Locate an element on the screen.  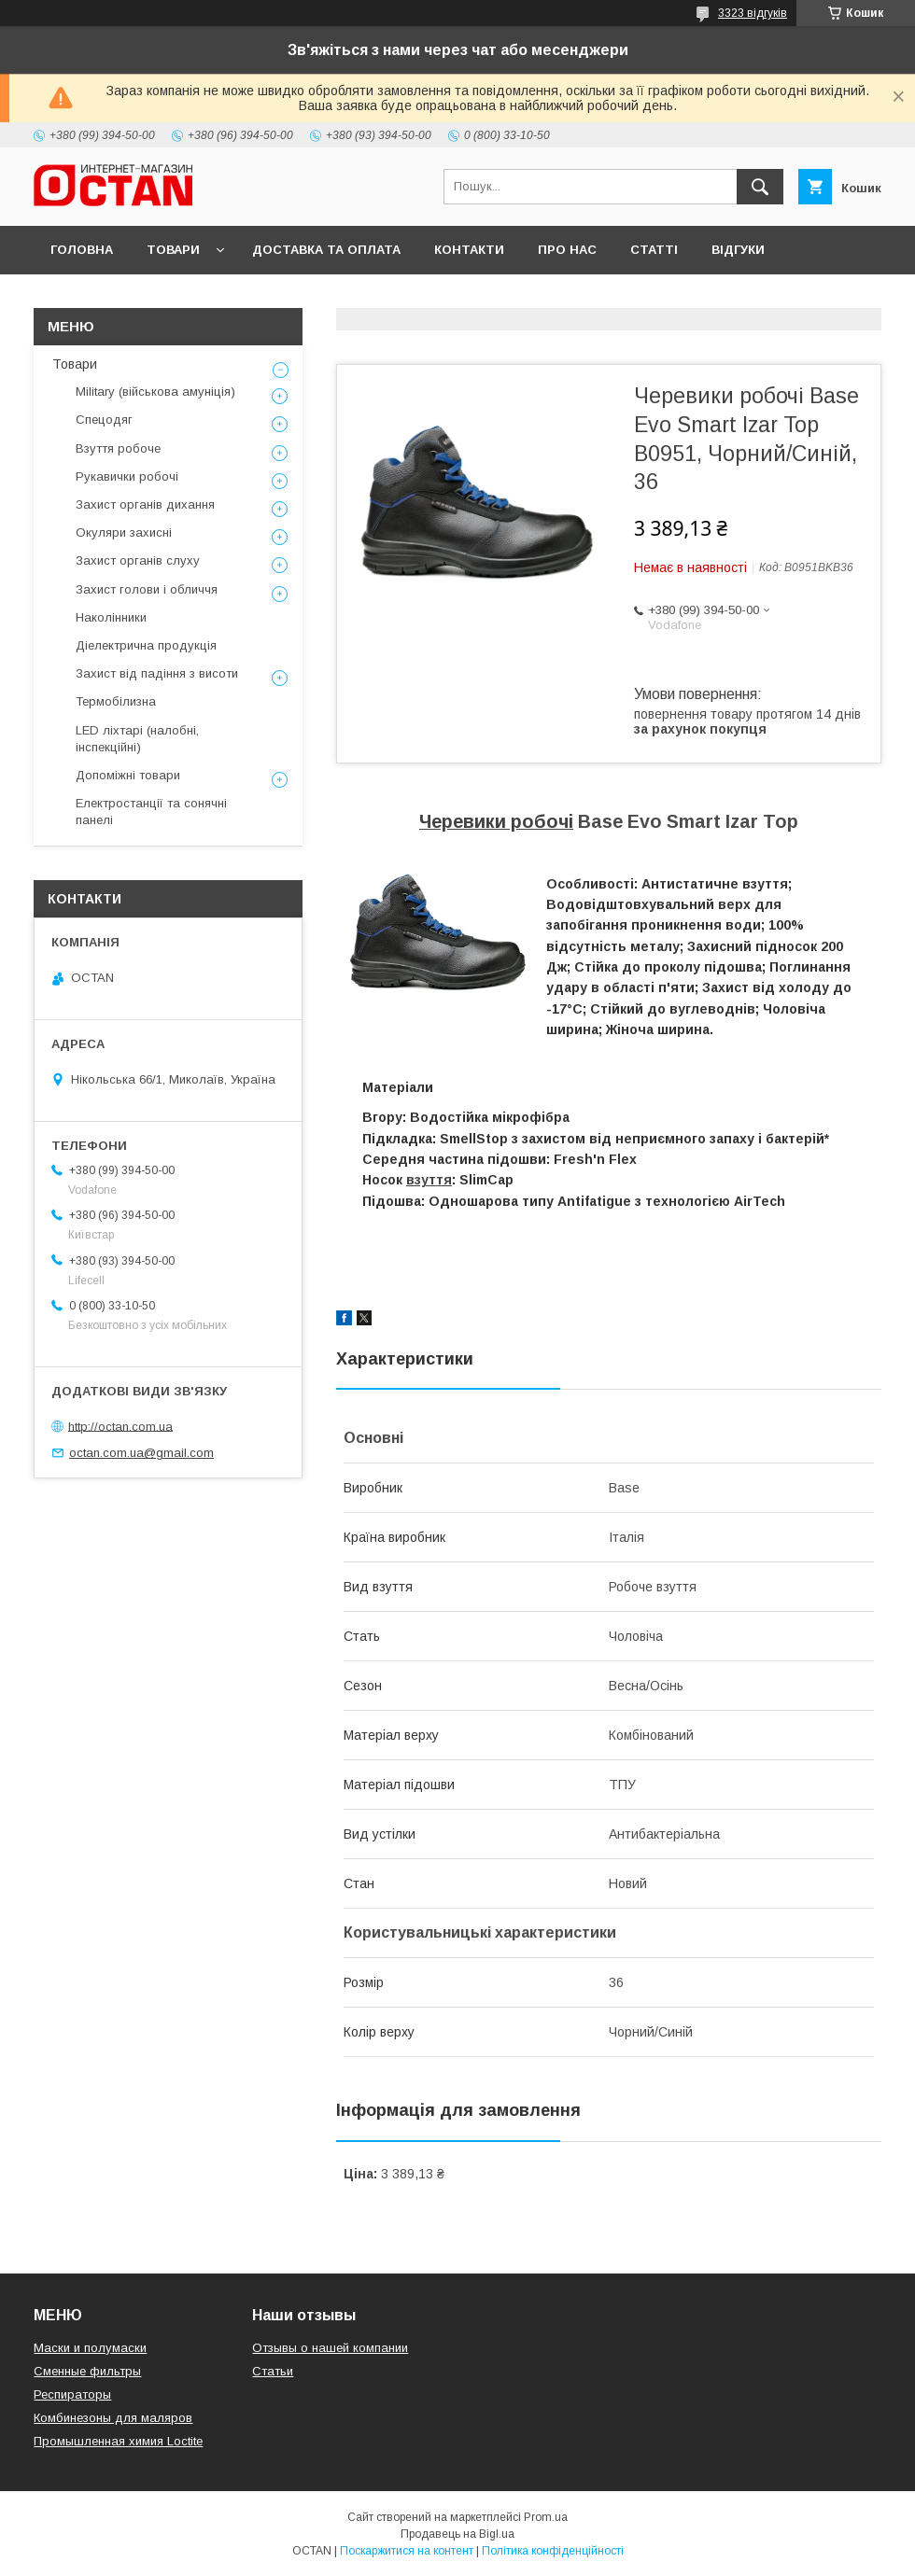
Поскаржитися на контент is located at coordinates (406, 2550).